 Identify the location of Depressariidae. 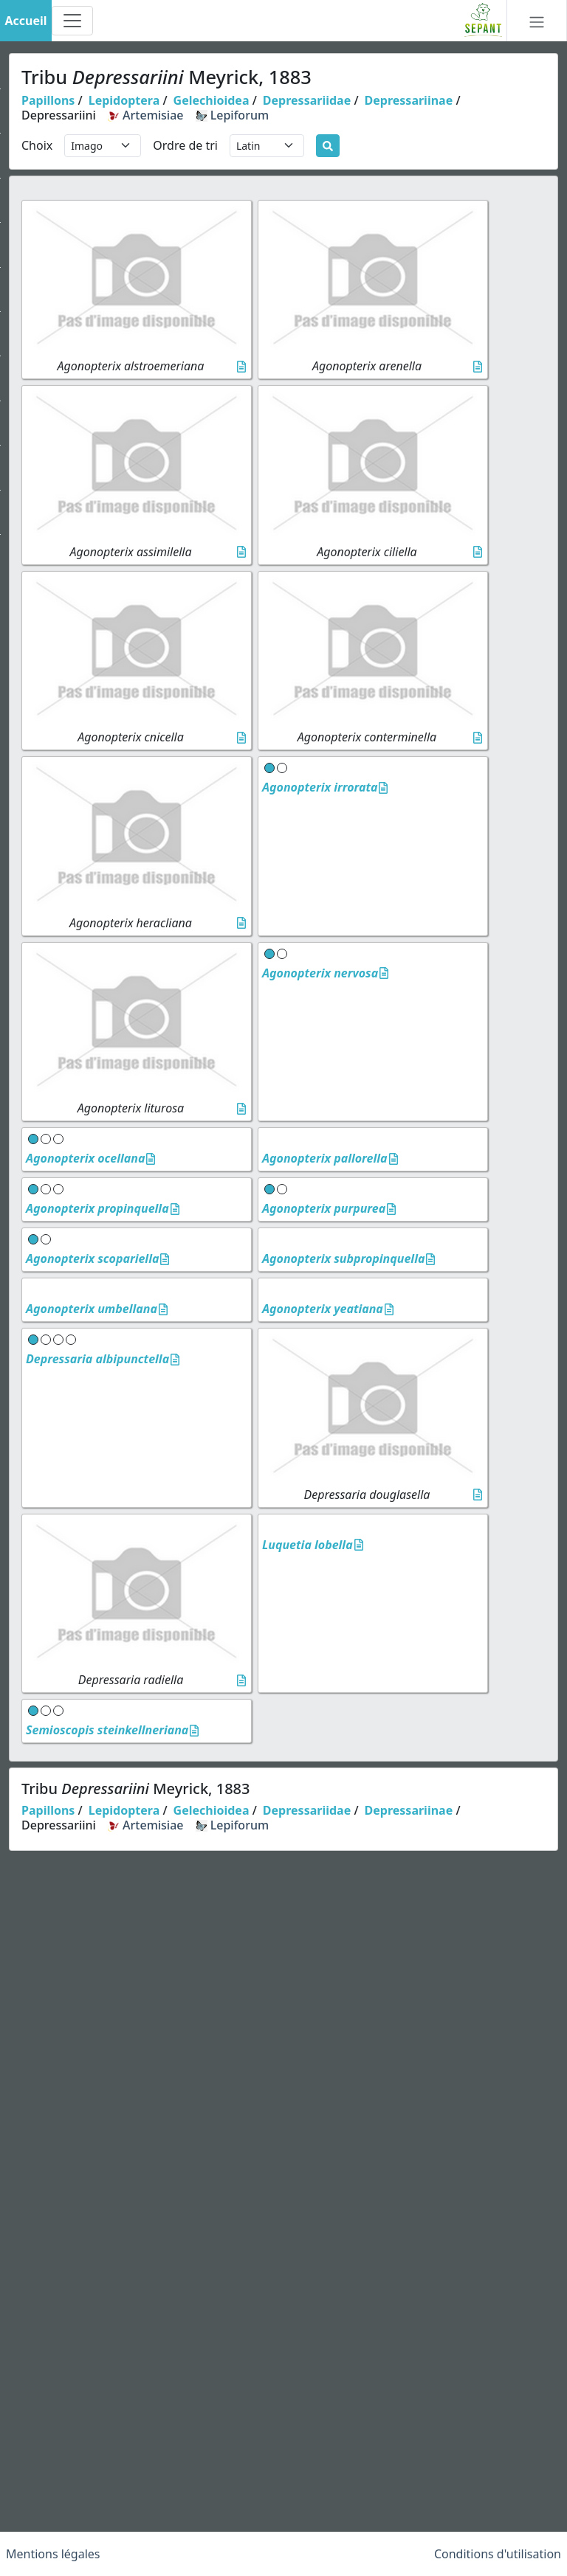
(307, 100).